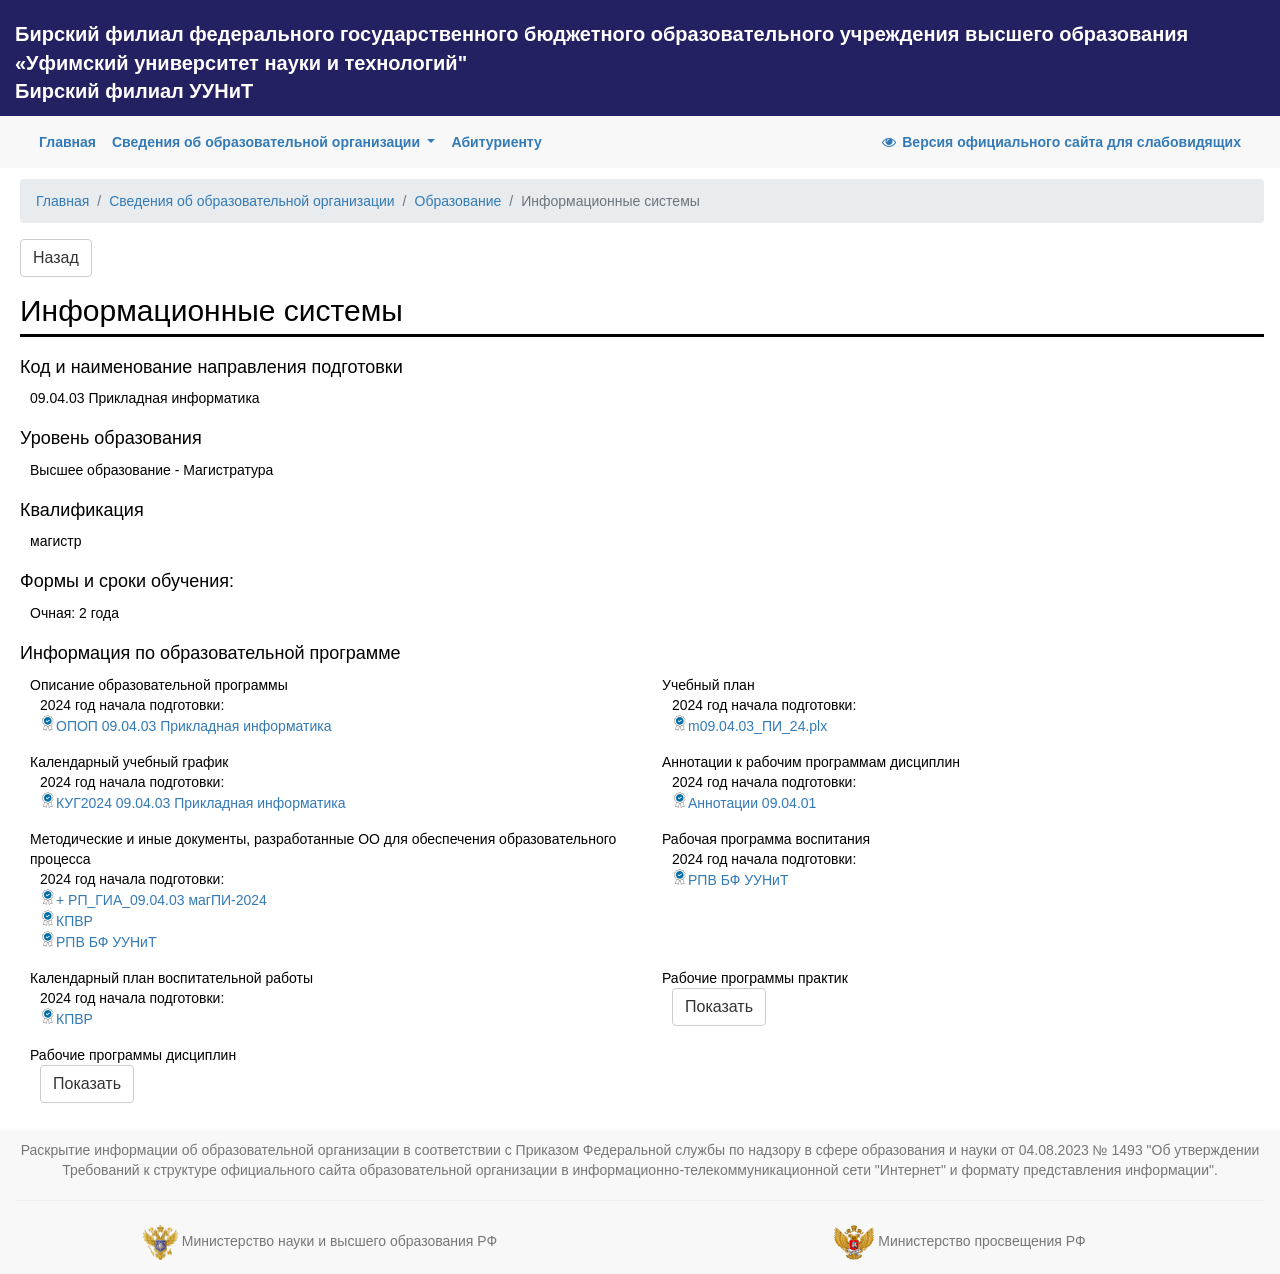 The width and height of the screenshot is (1280, 1274). I want to click on Абитуриенту, so click(496, 142).